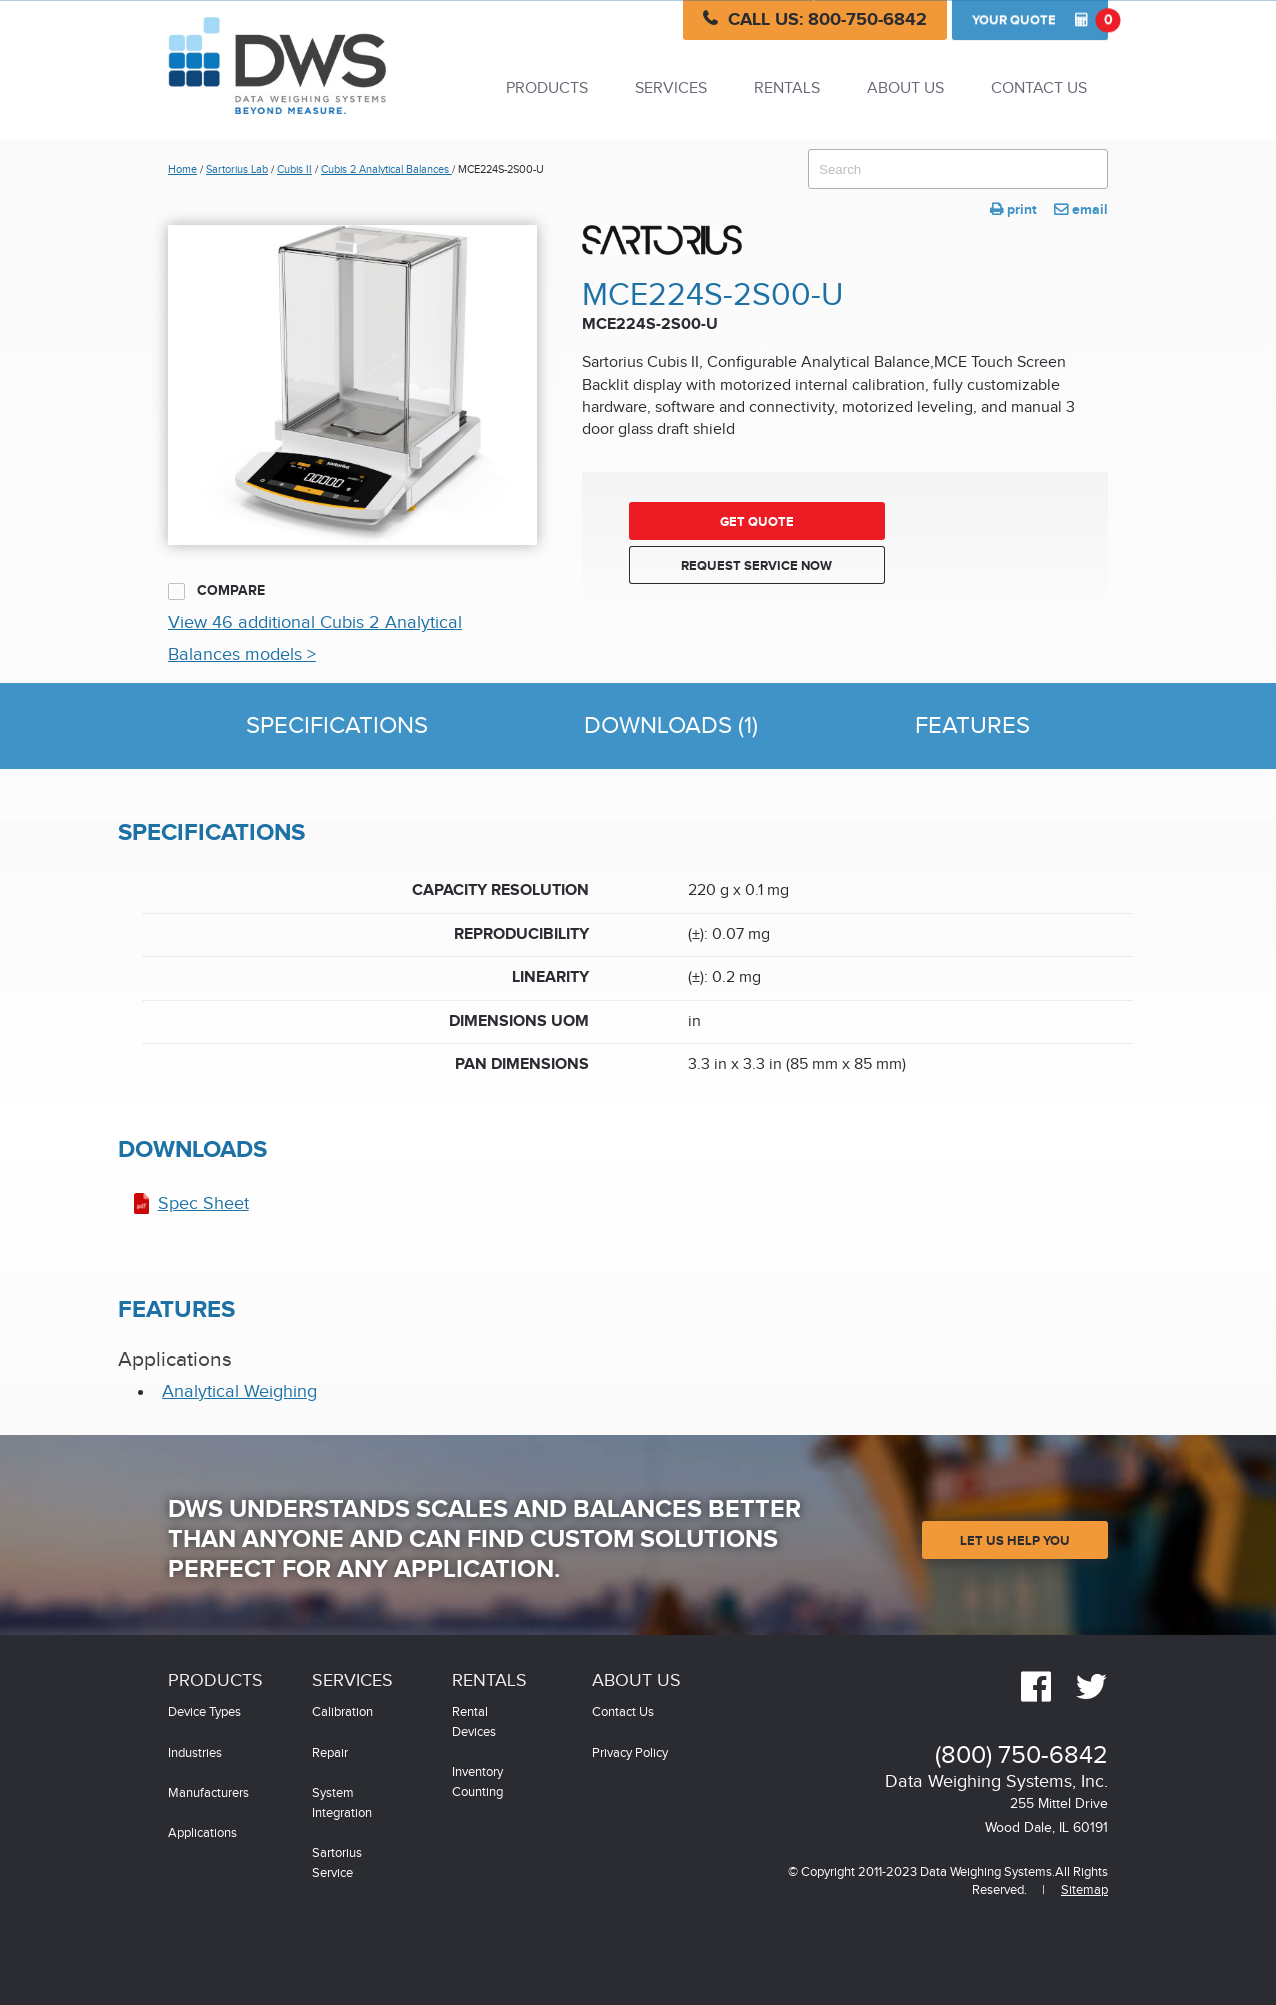  Describe the element at coordinates (342, 1712) in the screenshot. I see `Calibration` at that location.